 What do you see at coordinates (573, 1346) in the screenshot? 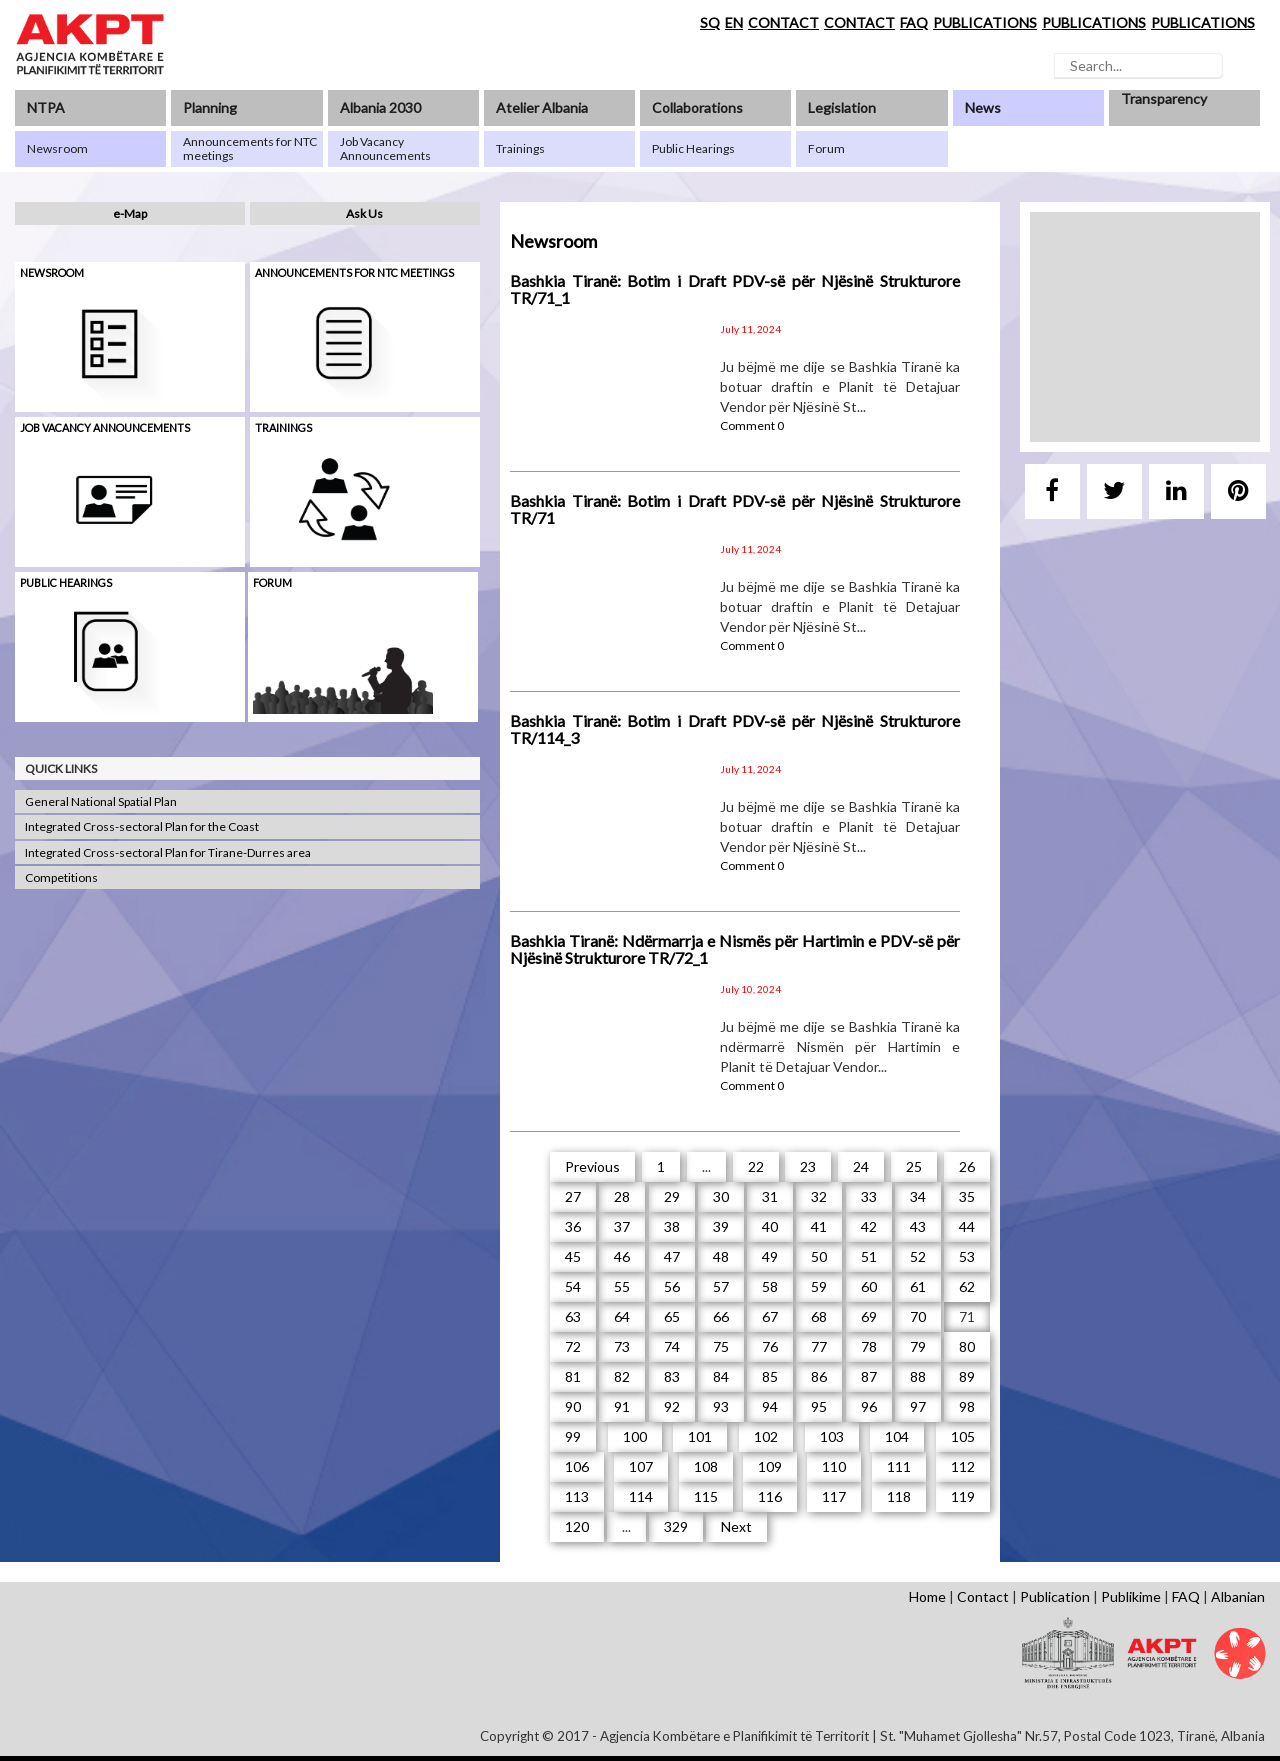
I see `72` at bounding box center [573, 1346].